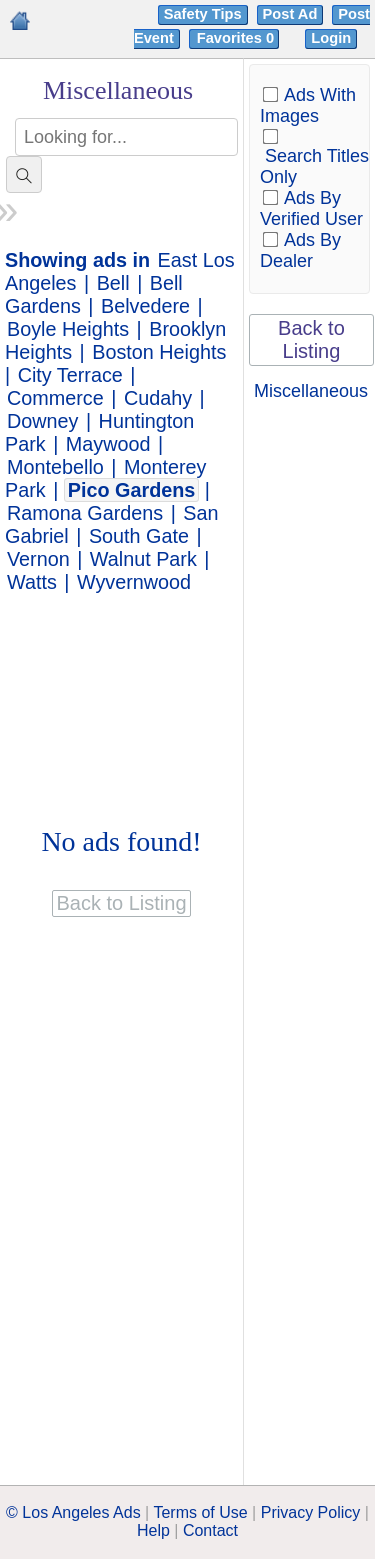 The width and height of the screenshot is (375, 1559). Describe the element at coordinates (210, 1530) in the screenshot. I see `Contact` at that location.